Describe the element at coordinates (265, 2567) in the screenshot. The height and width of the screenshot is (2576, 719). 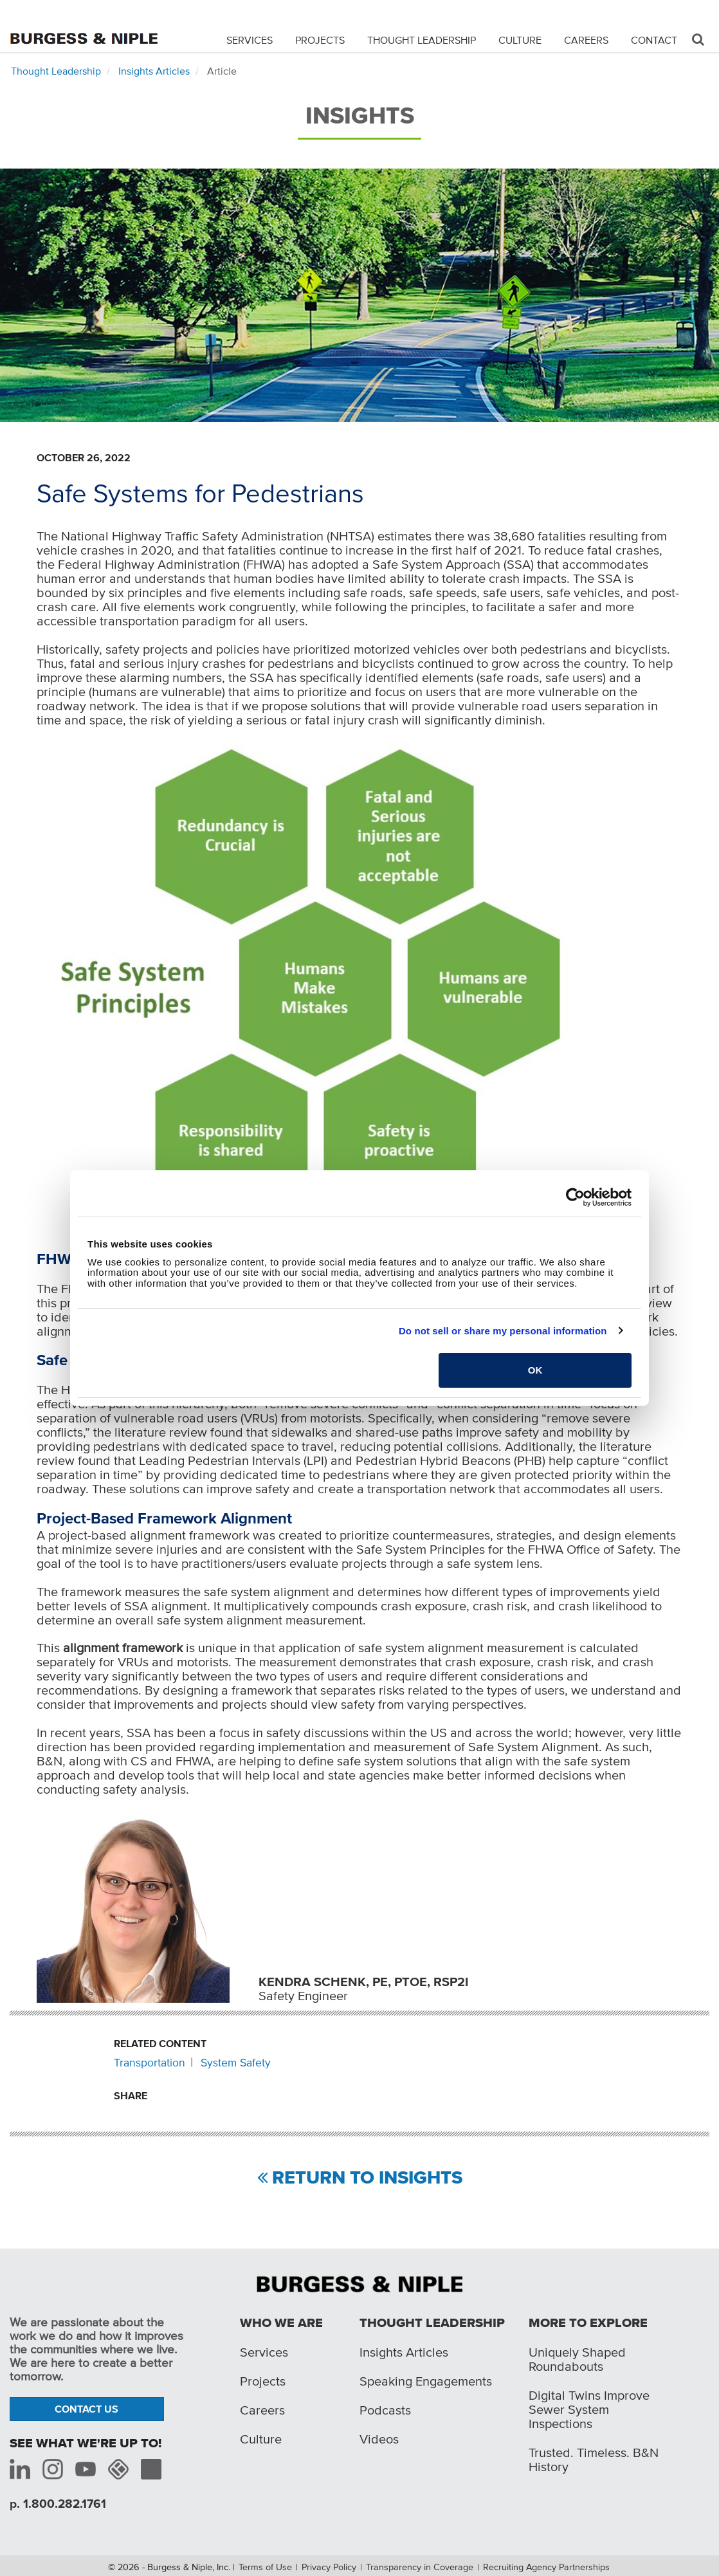
I see `Terms of Use` at that location.